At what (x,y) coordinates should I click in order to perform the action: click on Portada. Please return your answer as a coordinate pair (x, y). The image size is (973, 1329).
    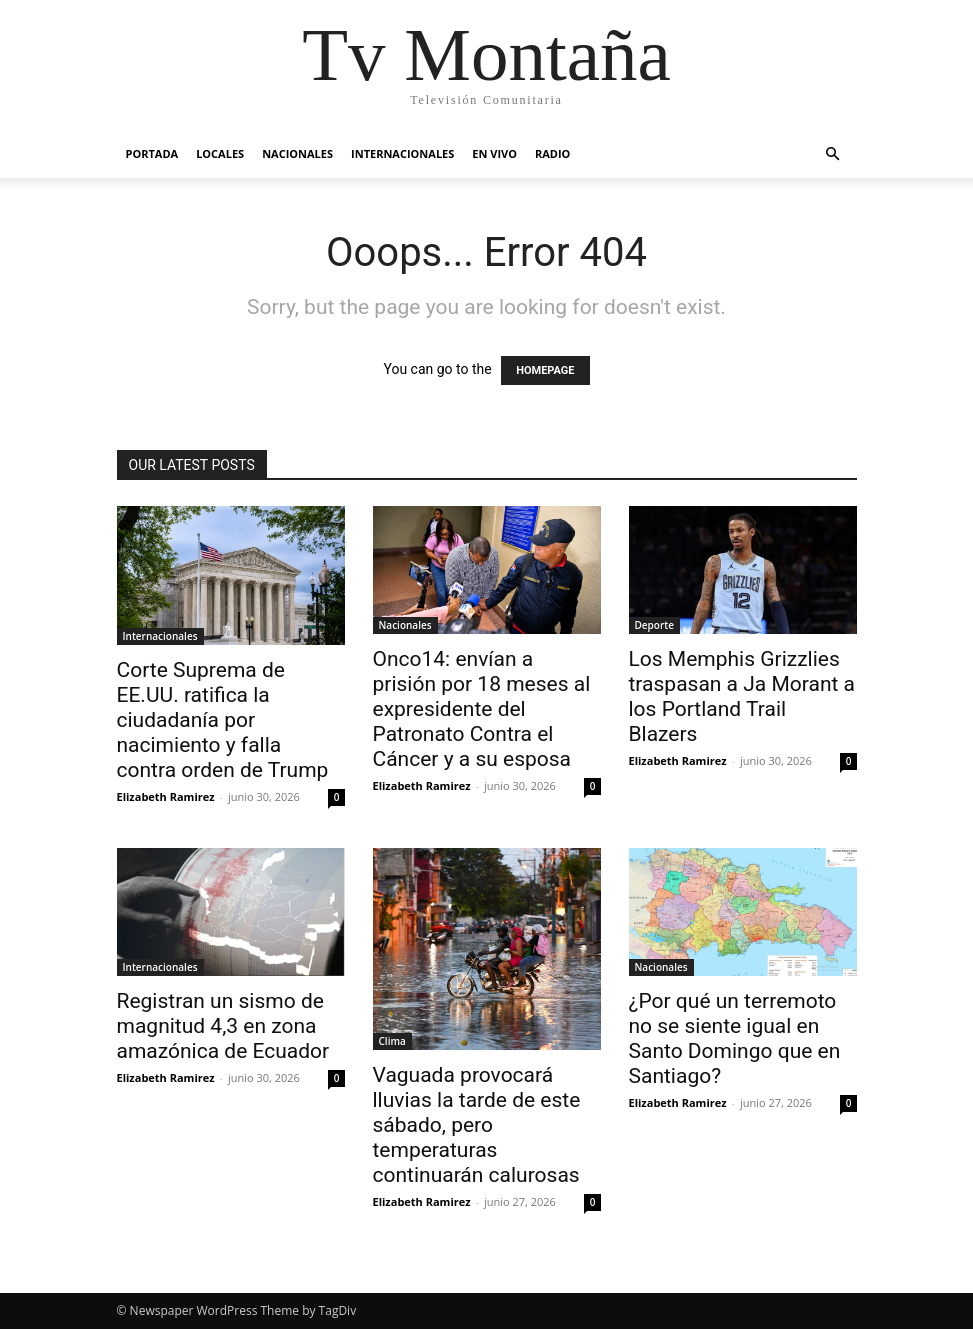
    Looking at the image, I should click on (152, 153).